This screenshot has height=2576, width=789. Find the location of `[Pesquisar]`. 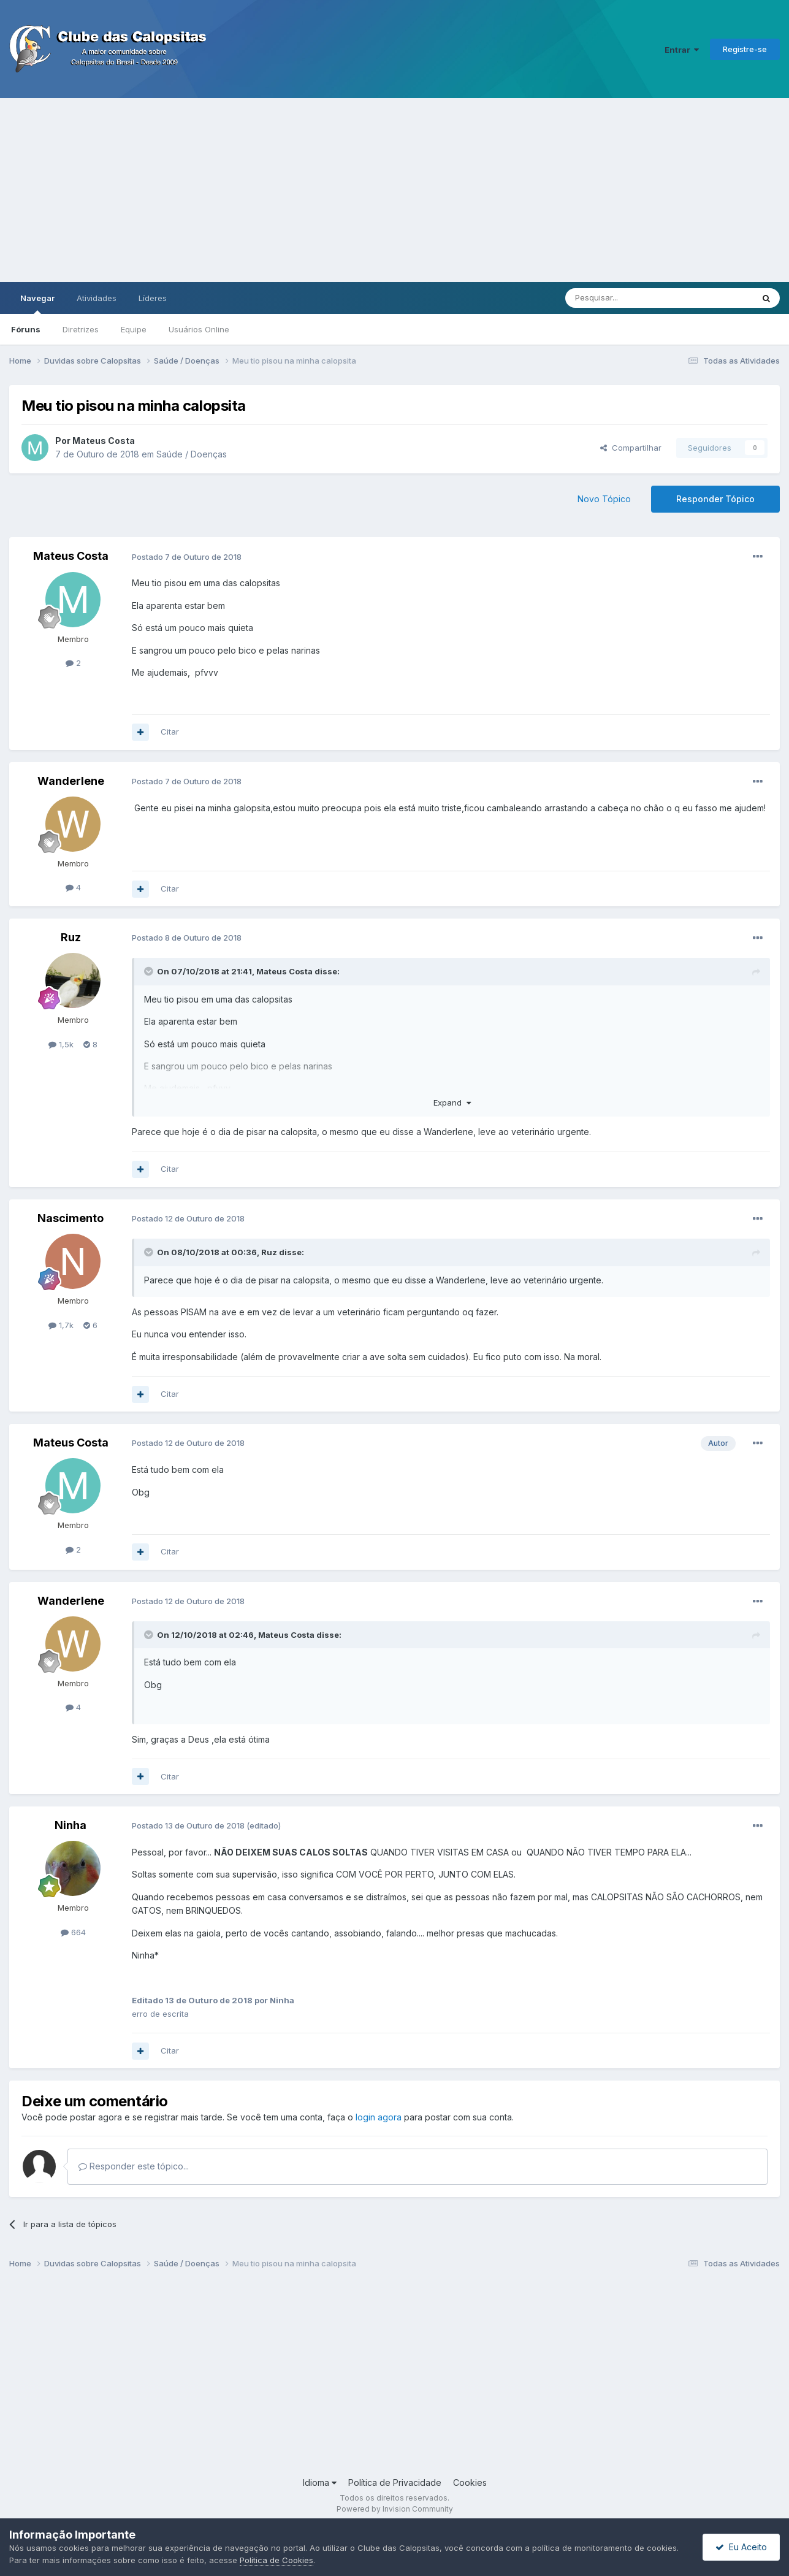

[Pesquisar] is located at coordinates (625, 298).